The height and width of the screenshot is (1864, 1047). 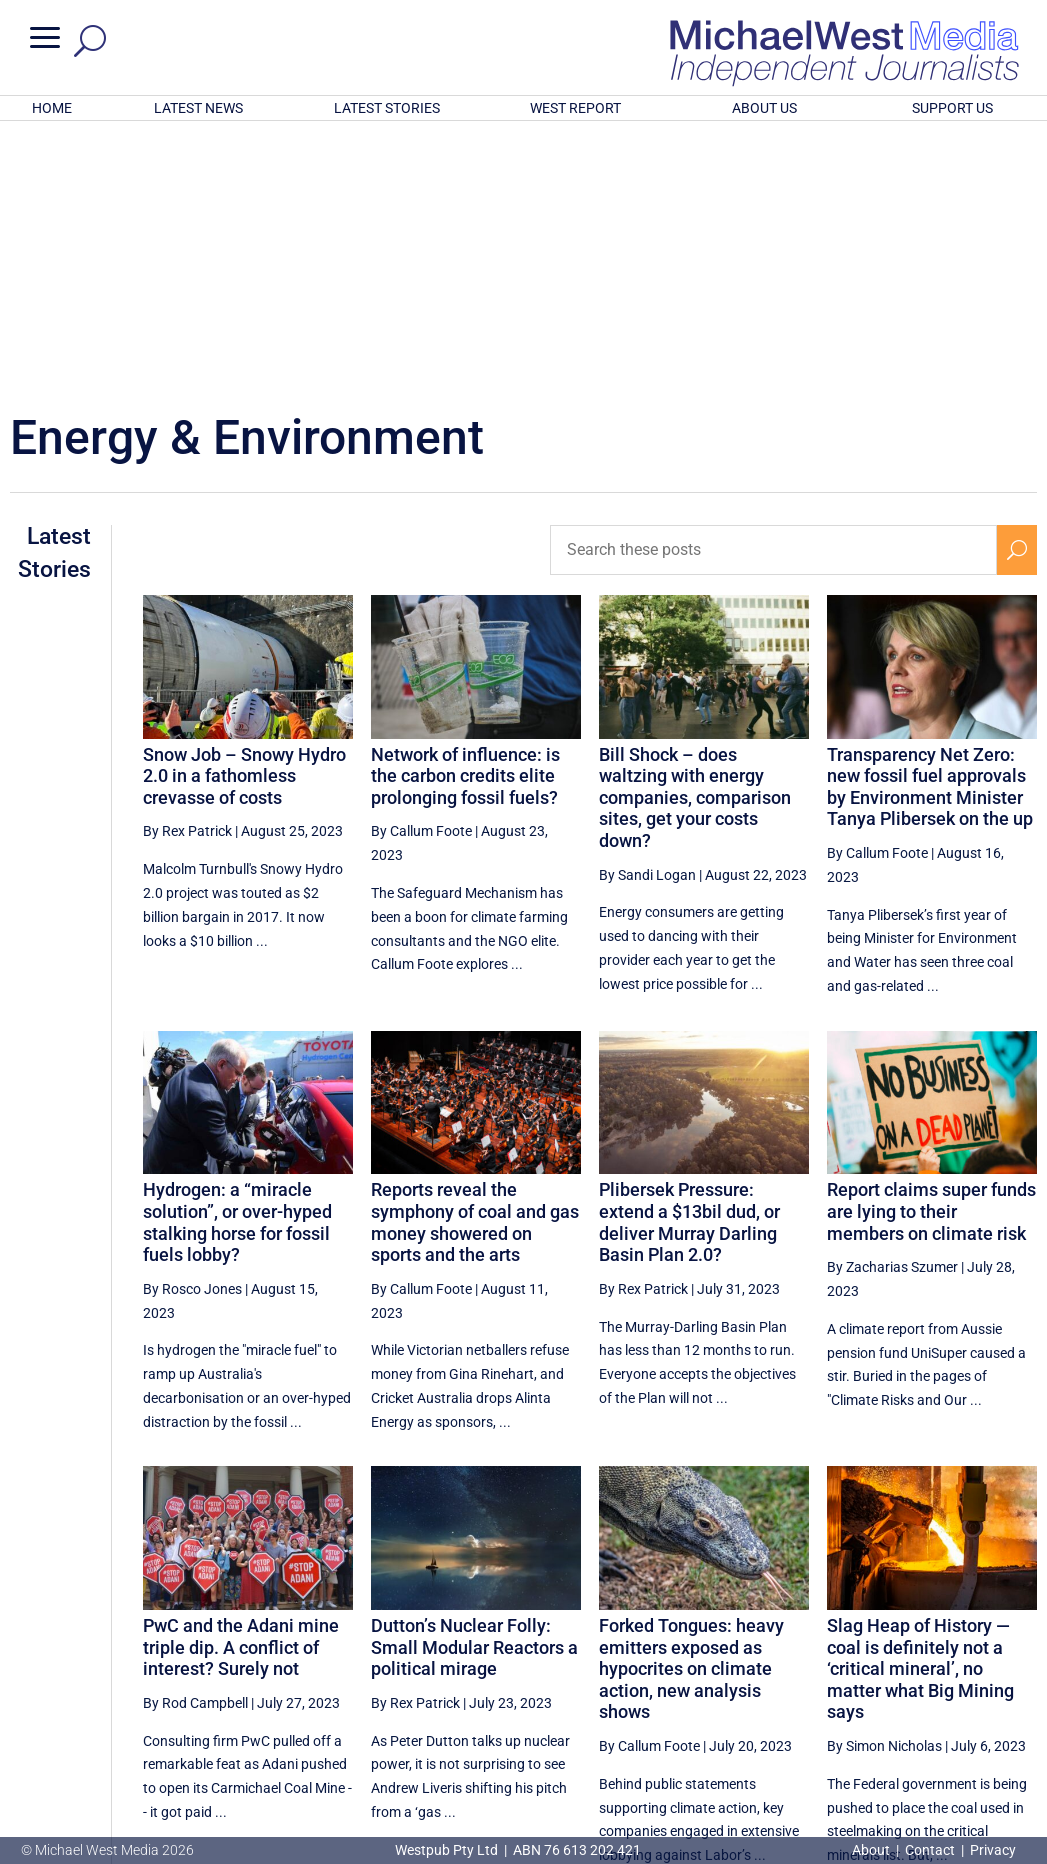 I want to click on SUPPORT US, so click(x=952, y=108).